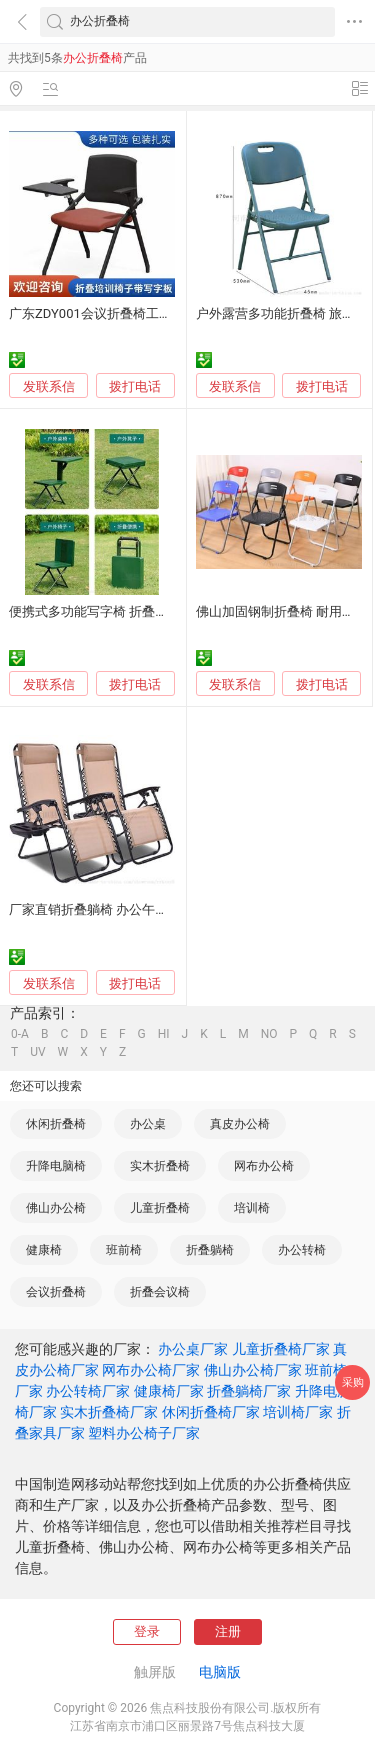 Image resolution: width=375 pixels, height=1750 pixels. What do you see at coordinates (148, 1124) in the screenshot?
I see `办公桌` at bounding box center [148, 1124].